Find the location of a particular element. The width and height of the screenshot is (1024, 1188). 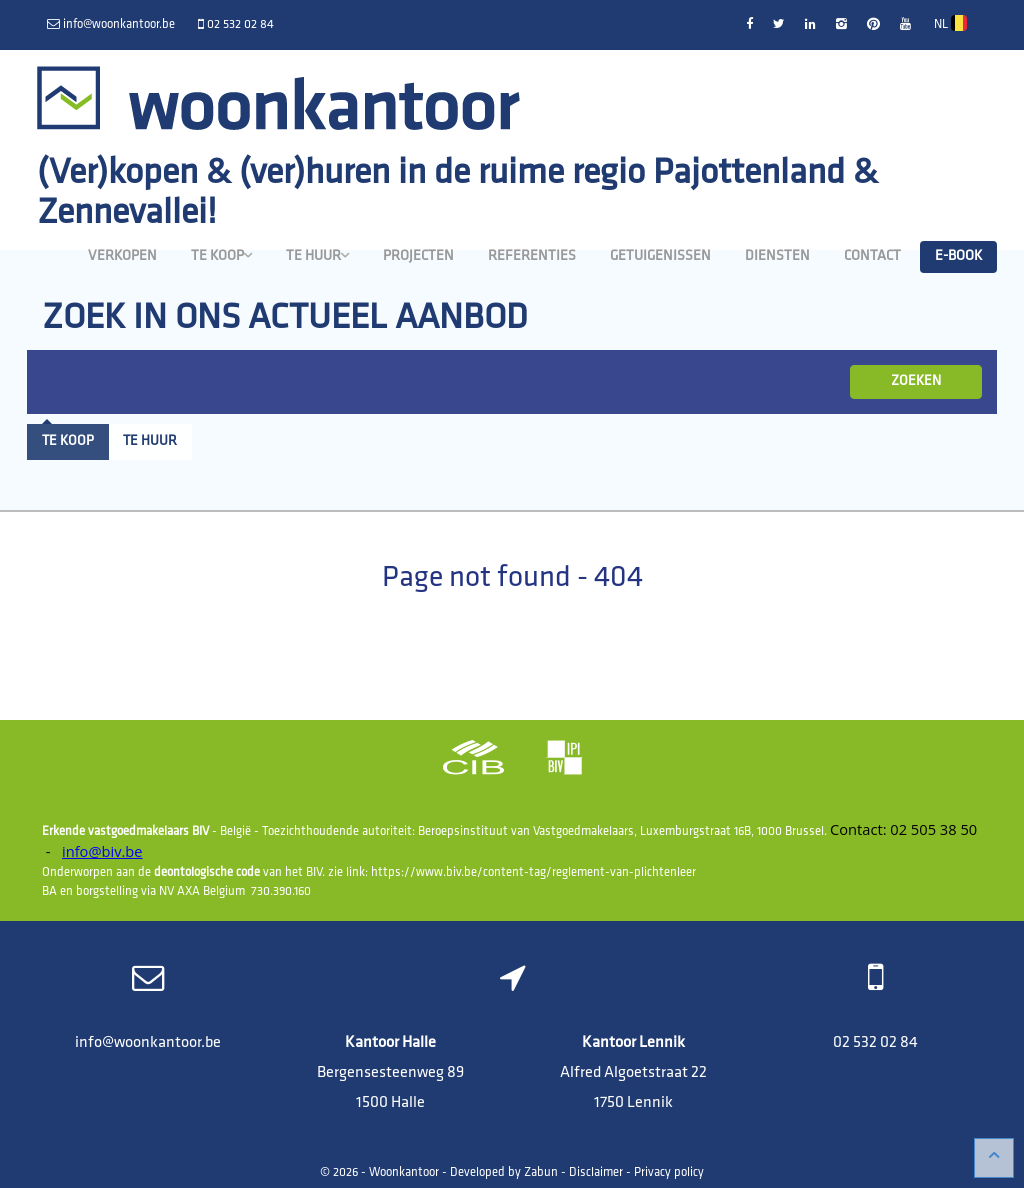

Referenties is located at coordinates (532, 256).